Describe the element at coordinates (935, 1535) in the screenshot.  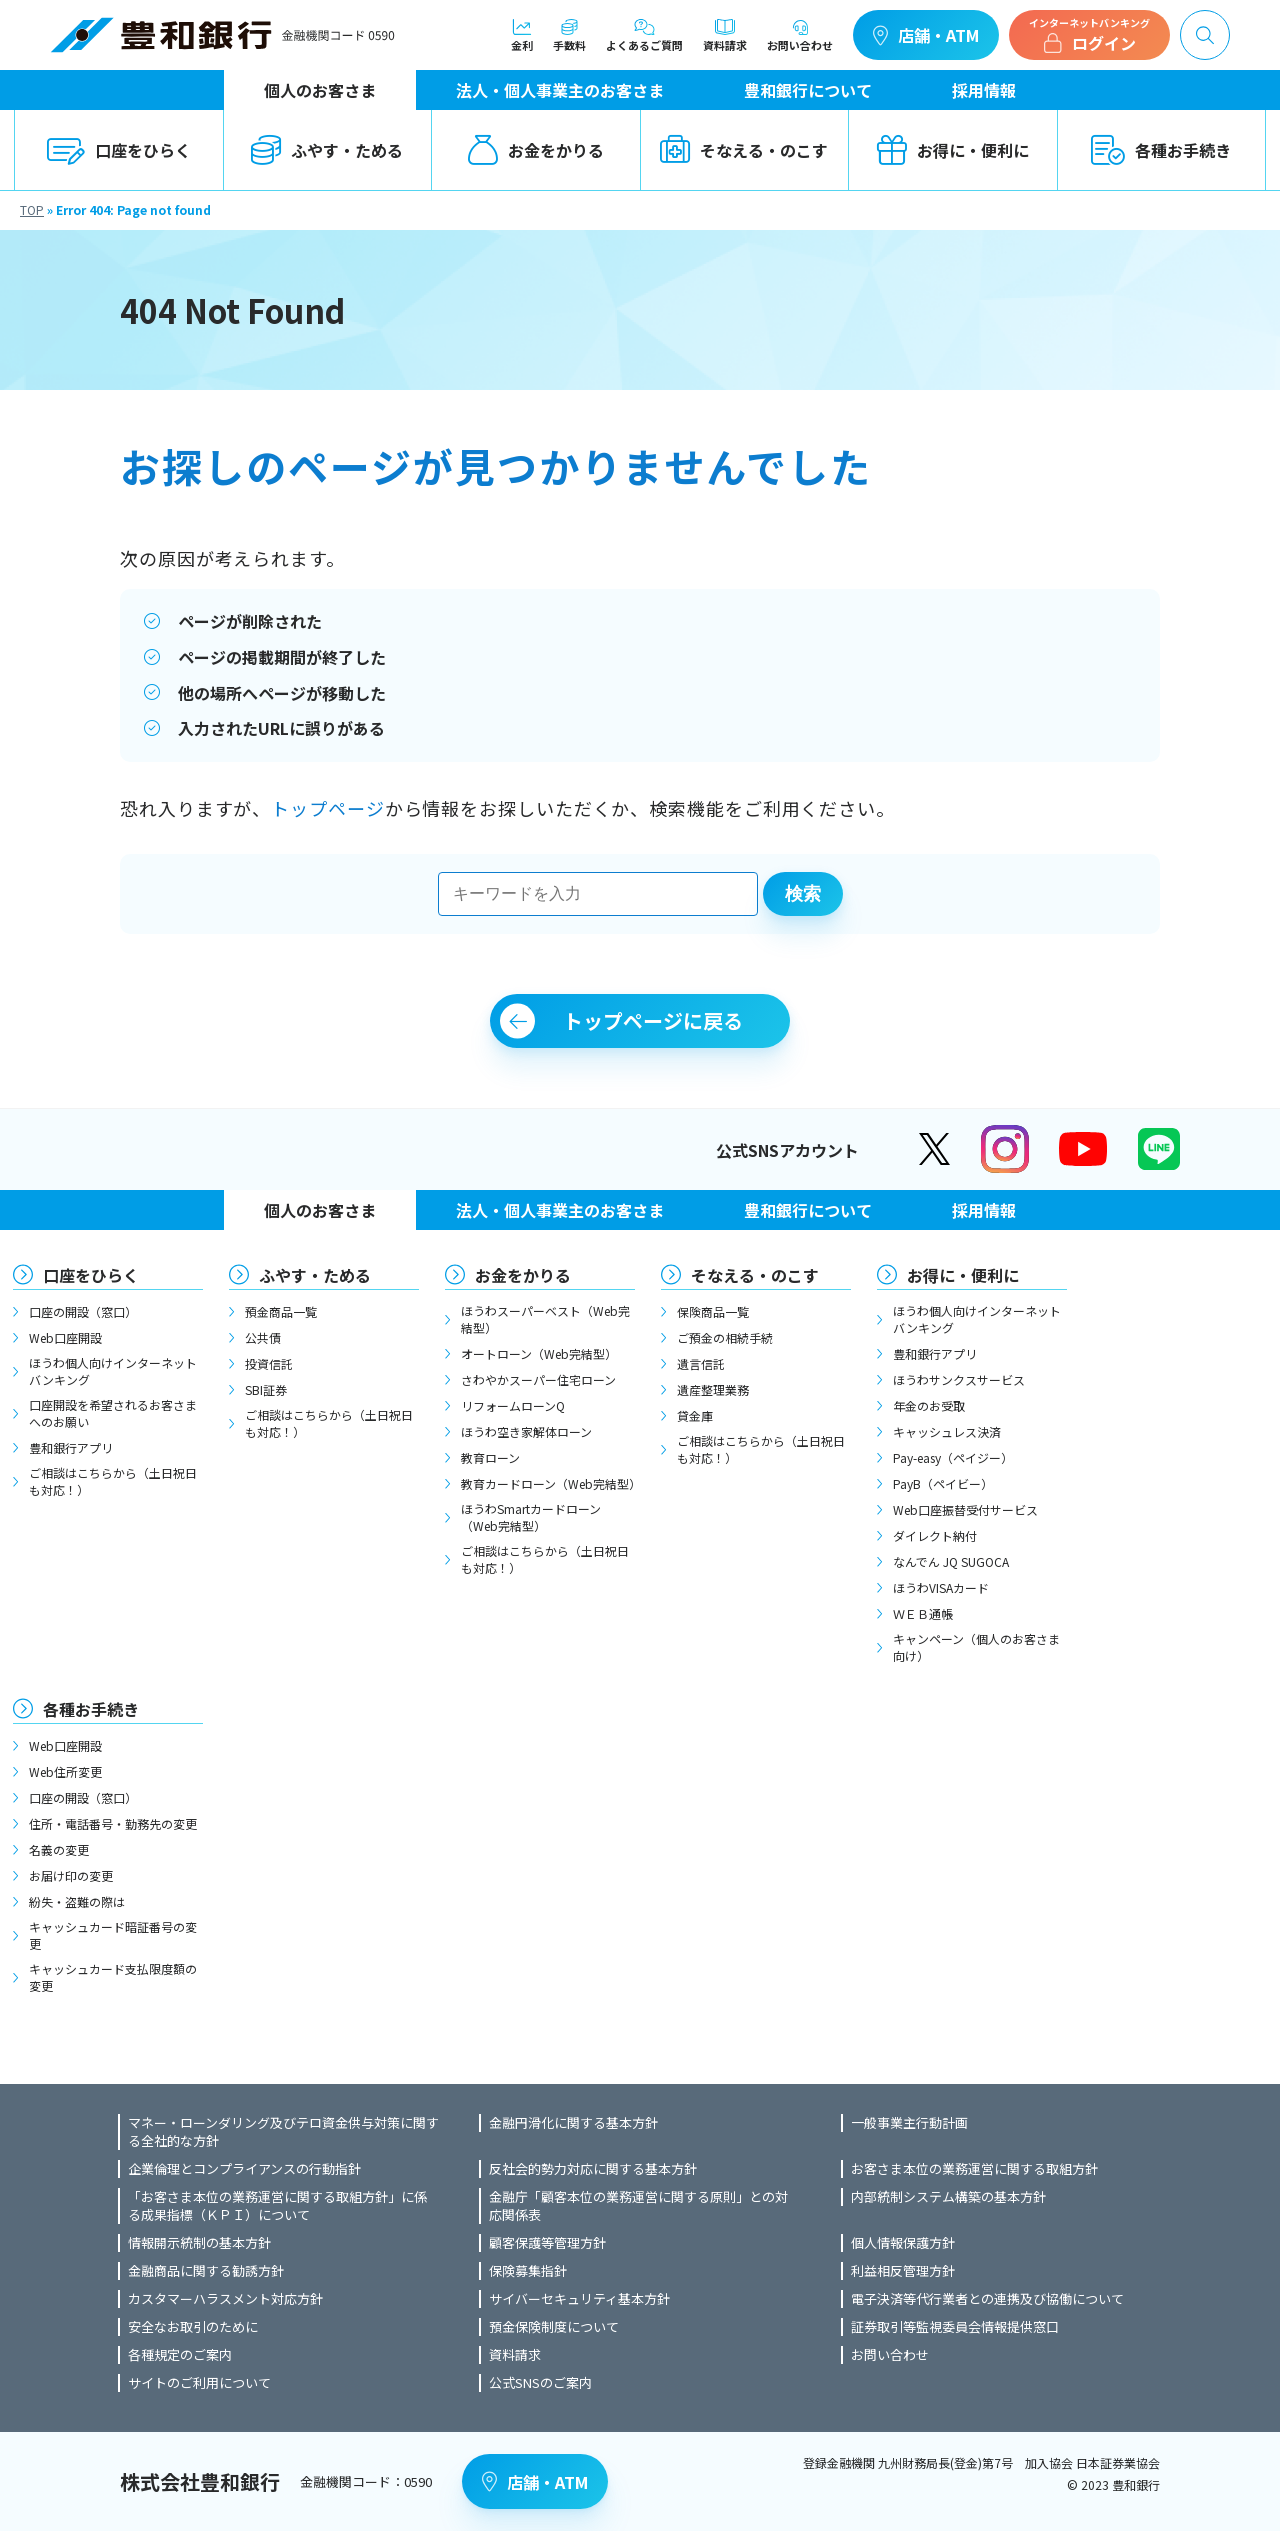
I see `ダイレクト納付` at that location.